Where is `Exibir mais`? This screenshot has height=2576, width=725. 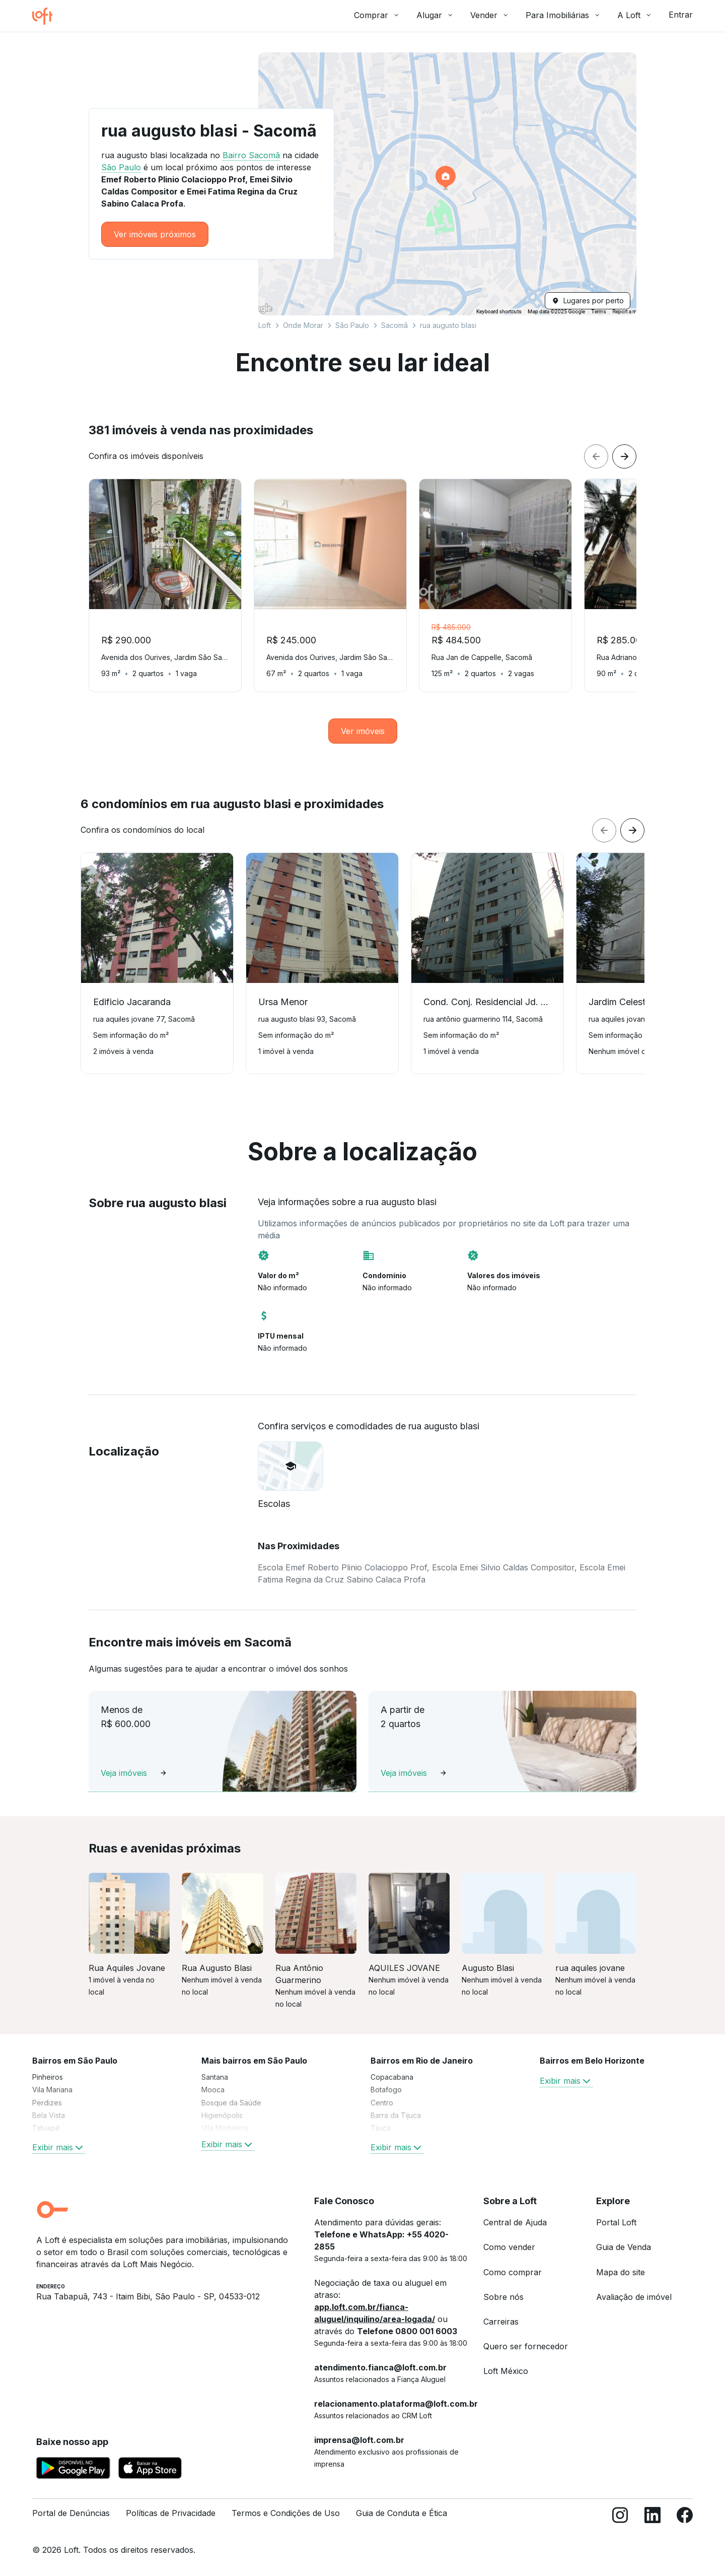
Exibir mais is located at coordinates (58, 2147).